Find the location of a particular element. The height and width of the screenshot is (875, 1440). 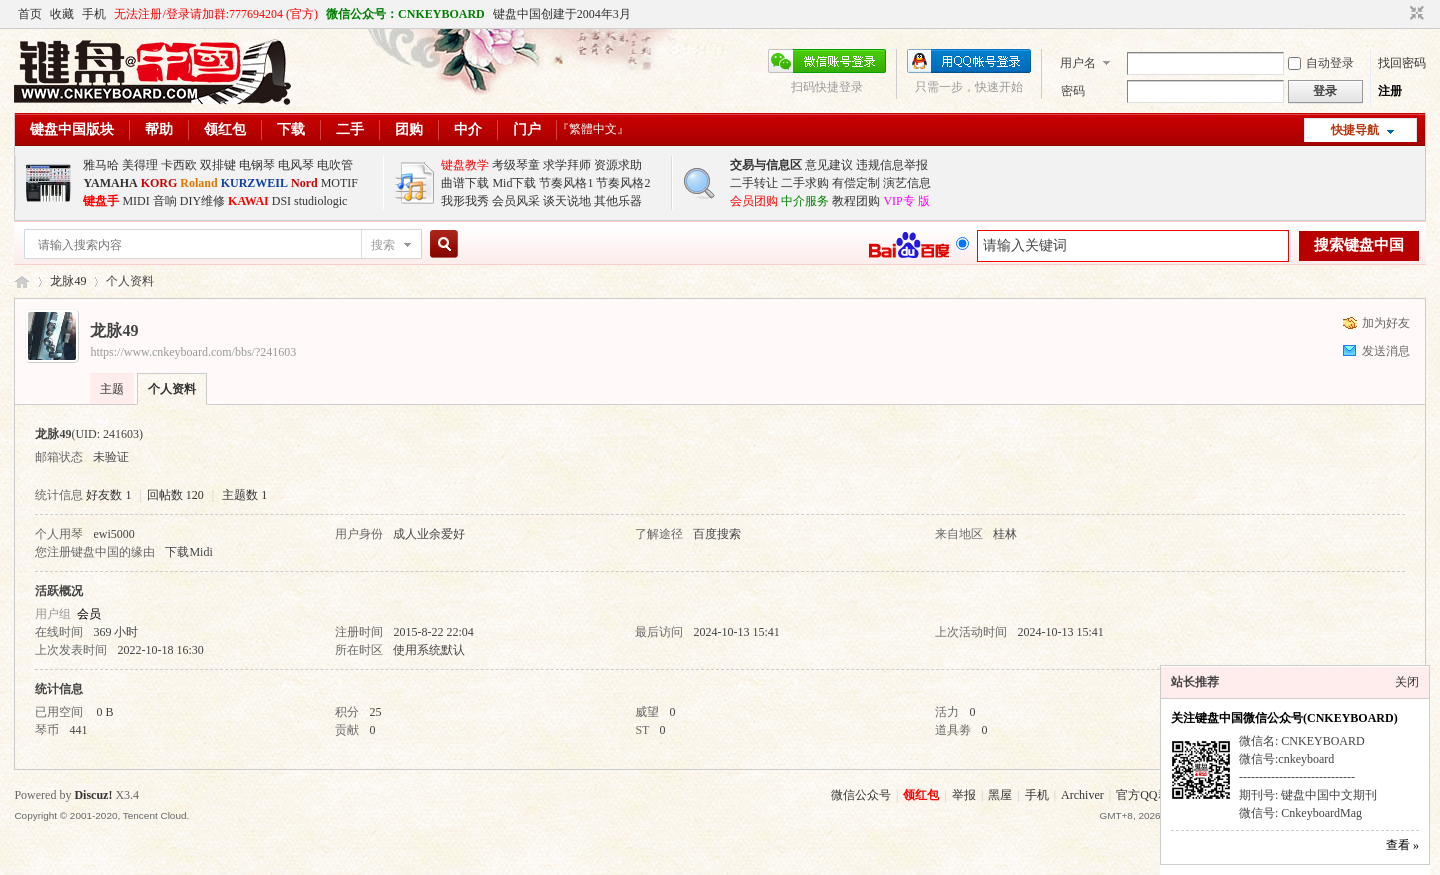

Discuz! is located at coordinates (93, 795).